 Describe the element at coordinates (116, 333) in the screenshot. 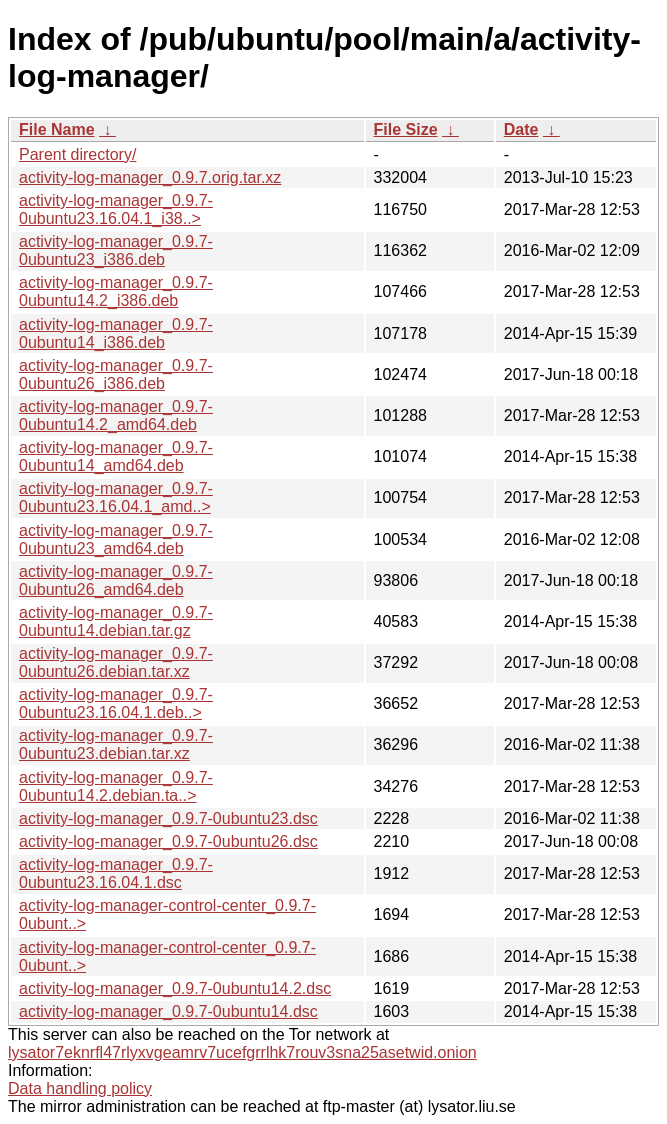

I see `activity-log-manager_0.9.7-0ubuntu14_i386.deb` at that location.